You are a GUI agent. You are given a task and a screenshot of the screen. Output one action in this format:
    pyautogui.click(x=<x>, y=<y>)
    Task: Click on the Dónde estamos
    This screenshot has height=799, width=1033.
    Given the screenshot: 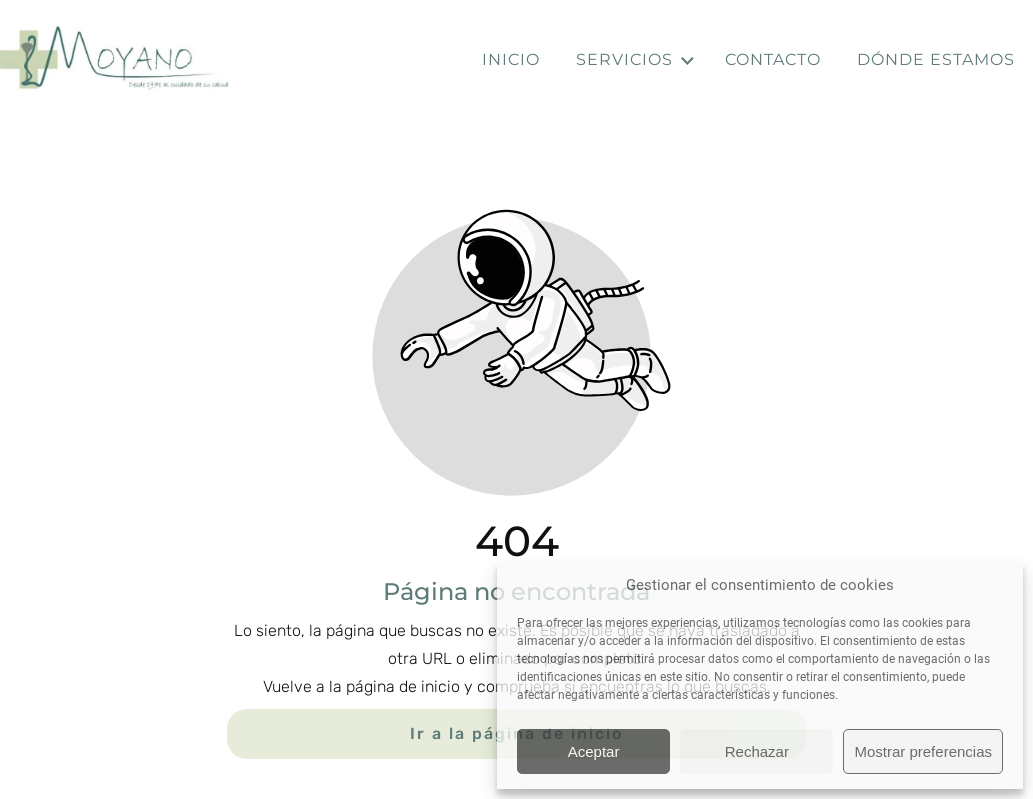 What is the action you would take?
    pyautogui.click(x=936, y=59)
    